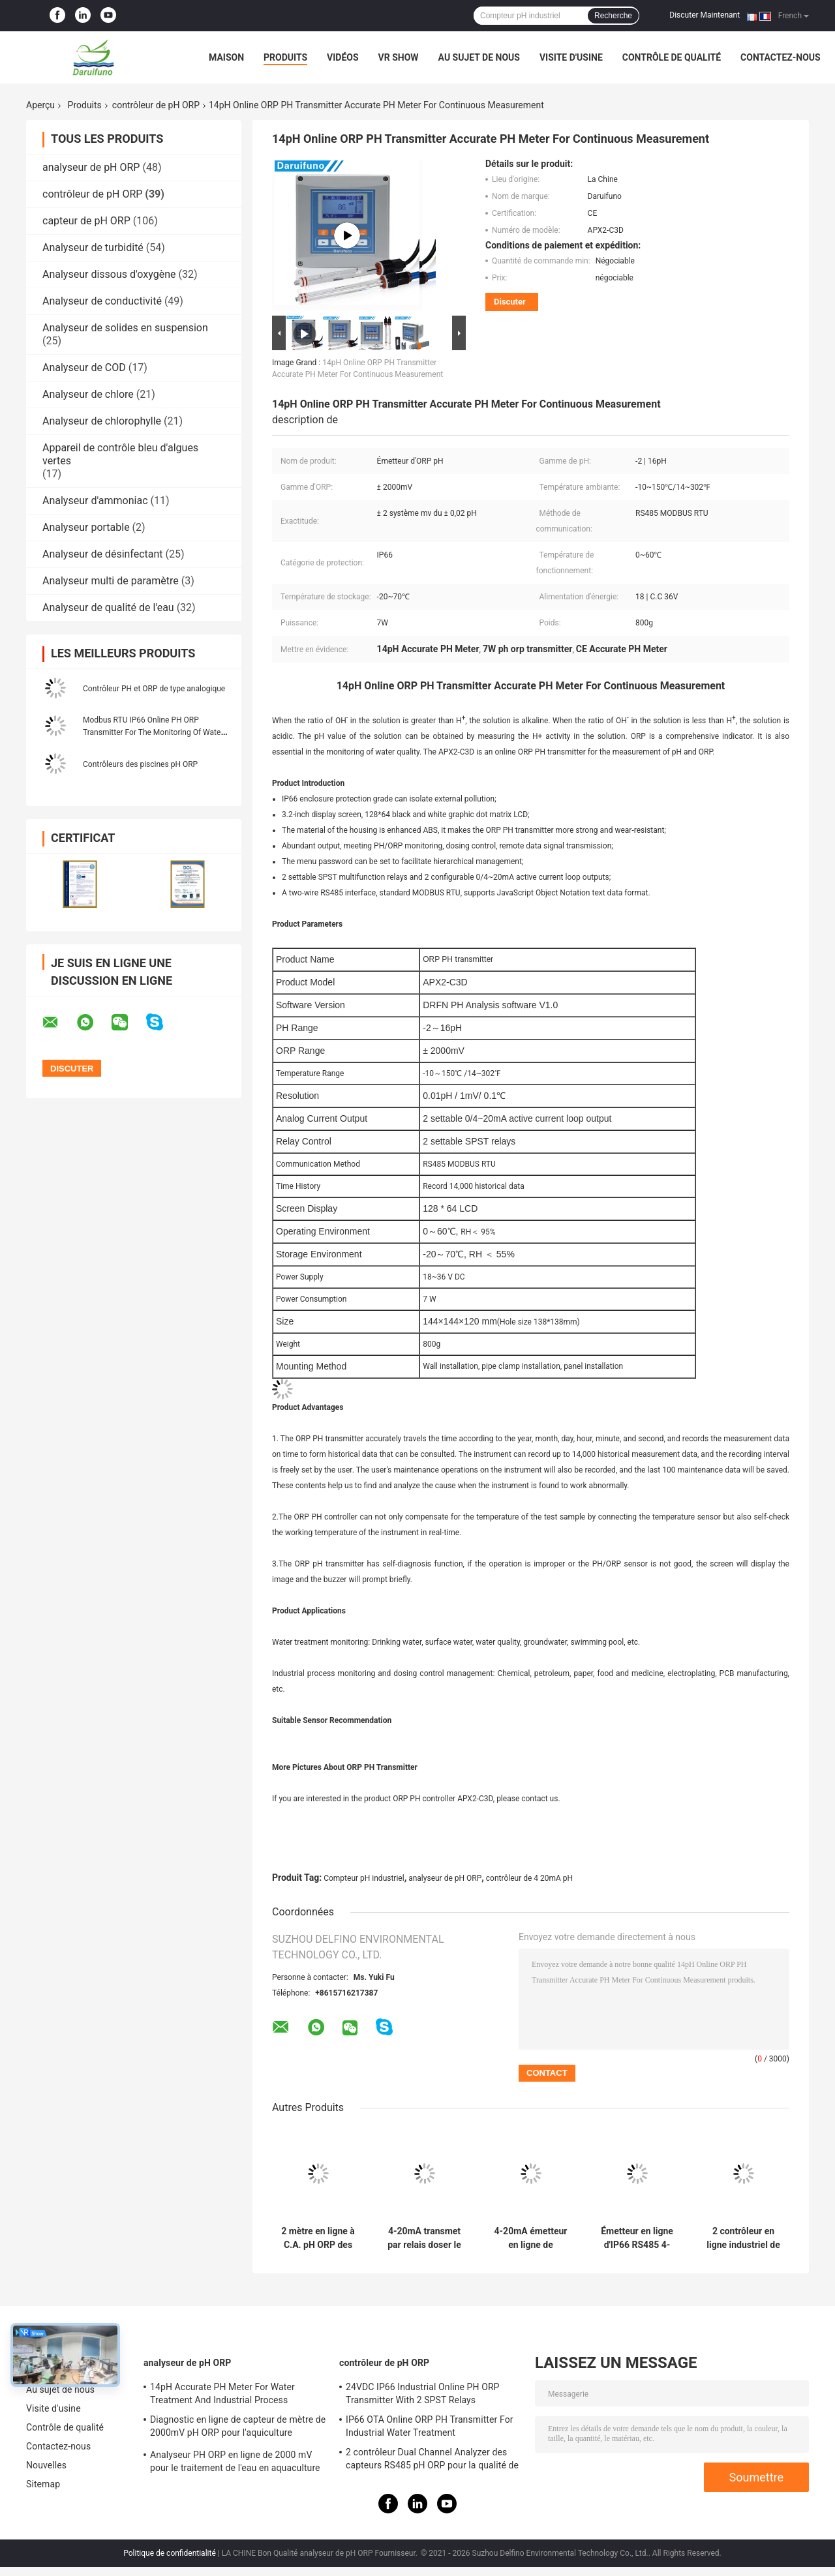 This screenshot has height=2576, width=835. Describe the element at coordinates (479, 57) in the screenshot. I see `Au sujet de nous` at that location.